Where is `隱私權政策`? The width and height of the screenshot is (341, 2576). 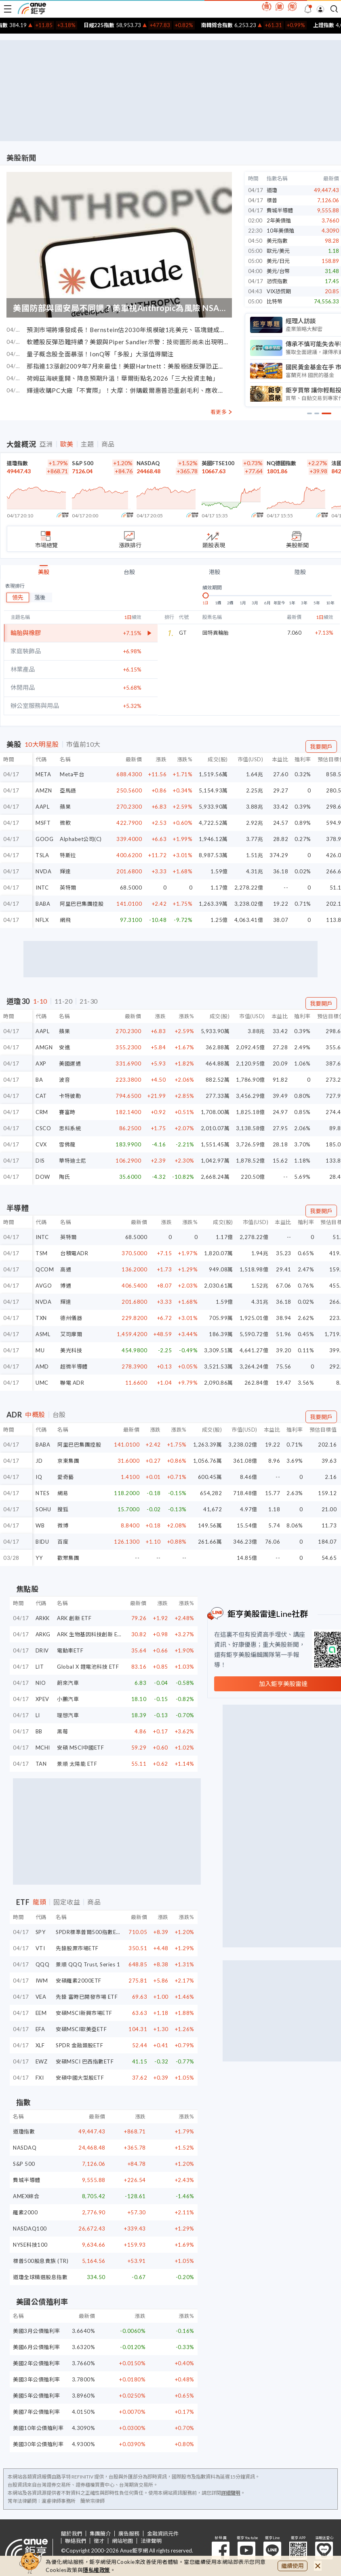
隱私權政策 is located at coordinates (96, 2570).